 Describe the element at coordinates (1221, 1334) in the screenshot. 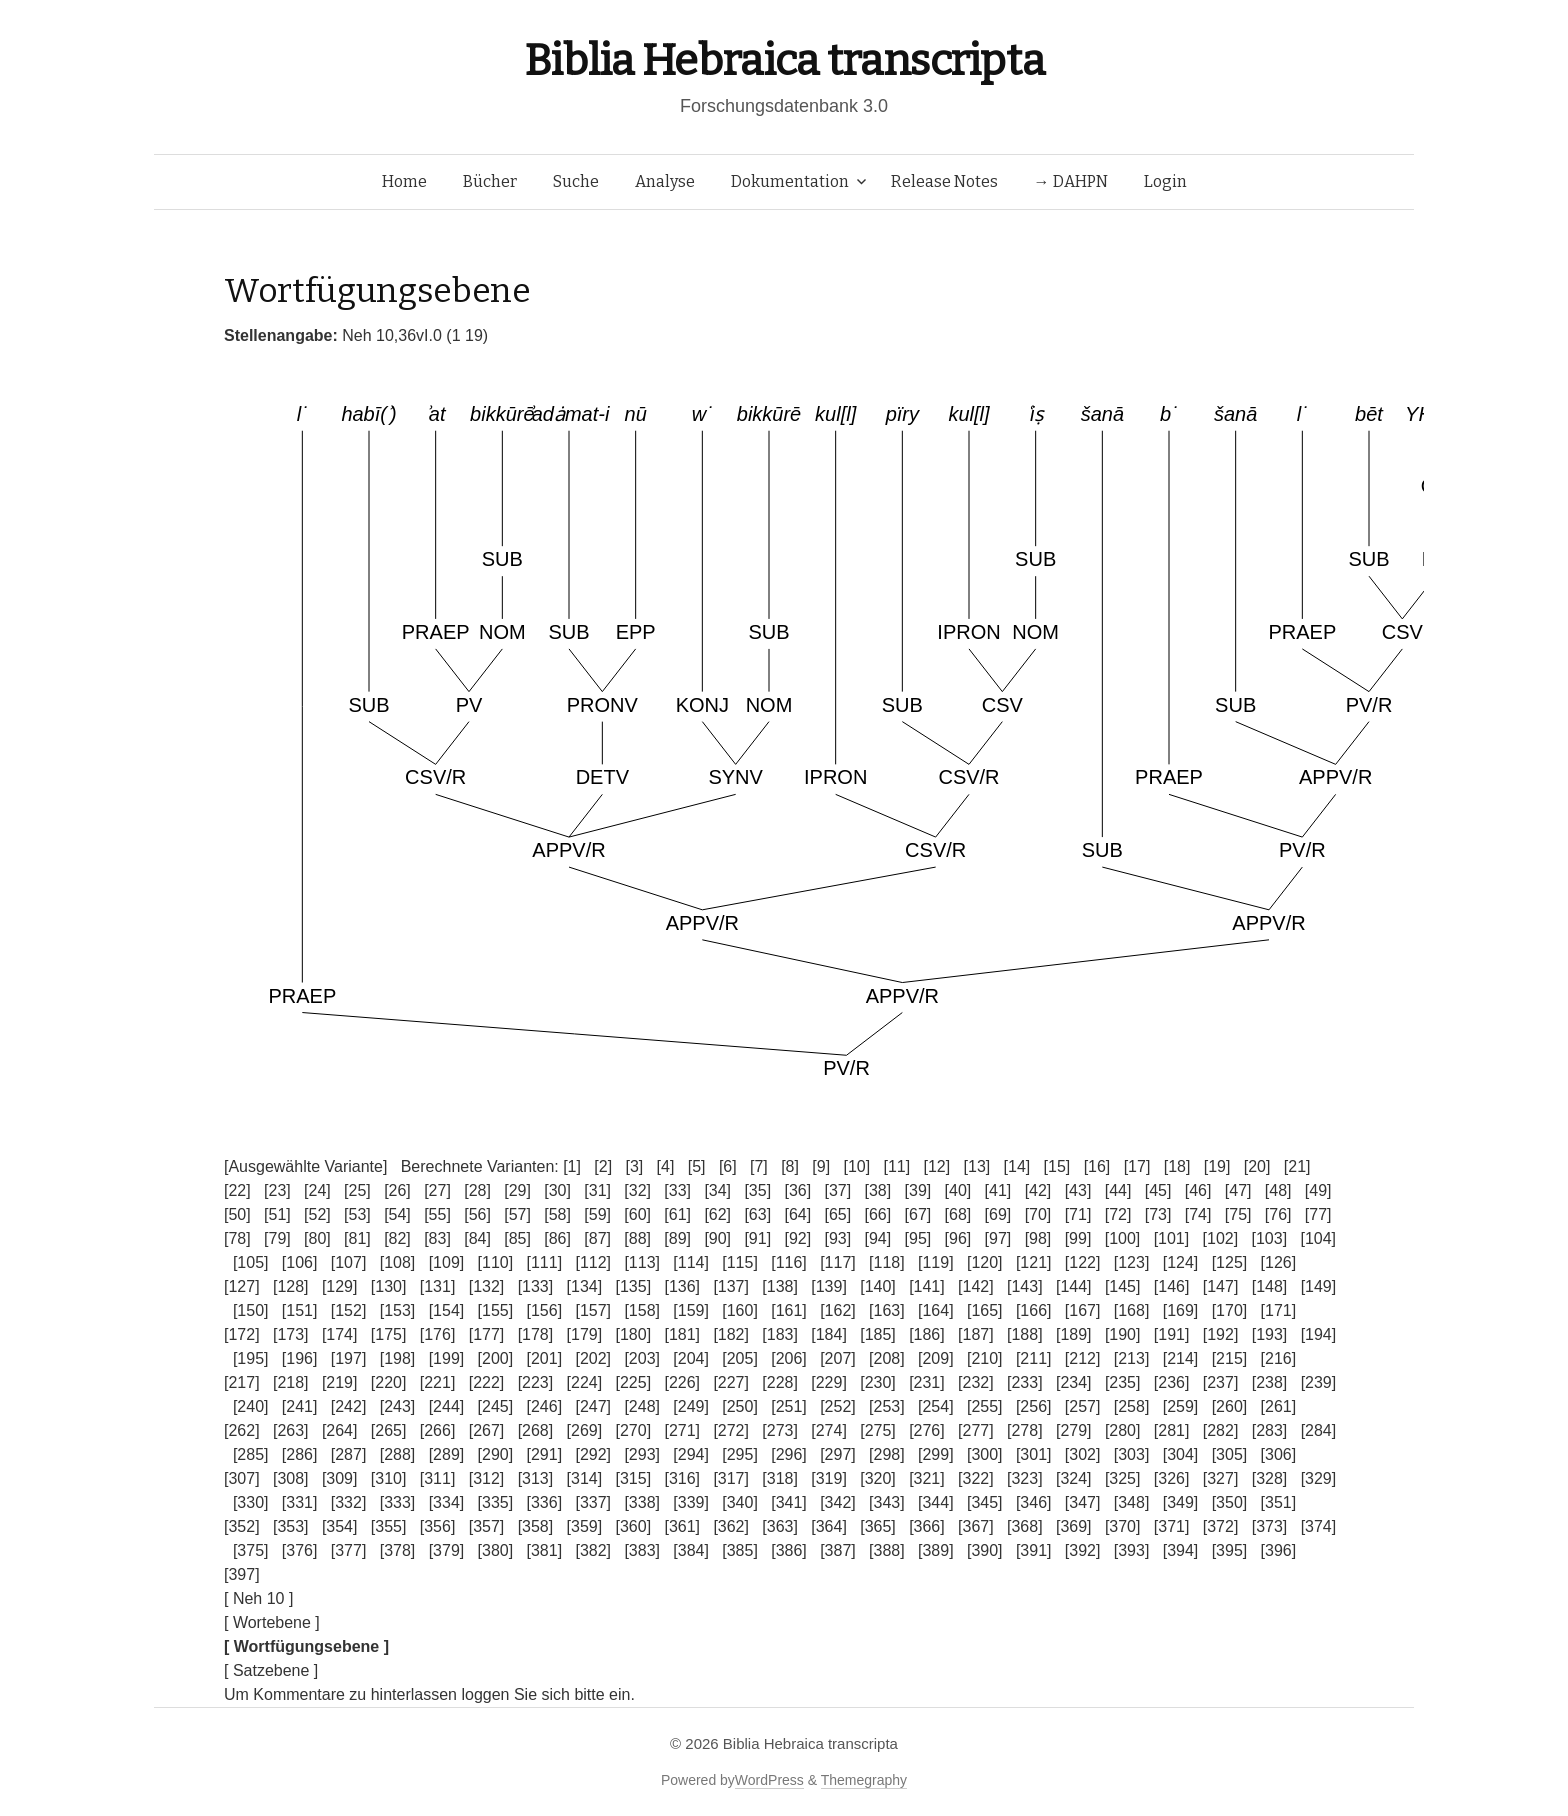

I see `[192]` at that location.